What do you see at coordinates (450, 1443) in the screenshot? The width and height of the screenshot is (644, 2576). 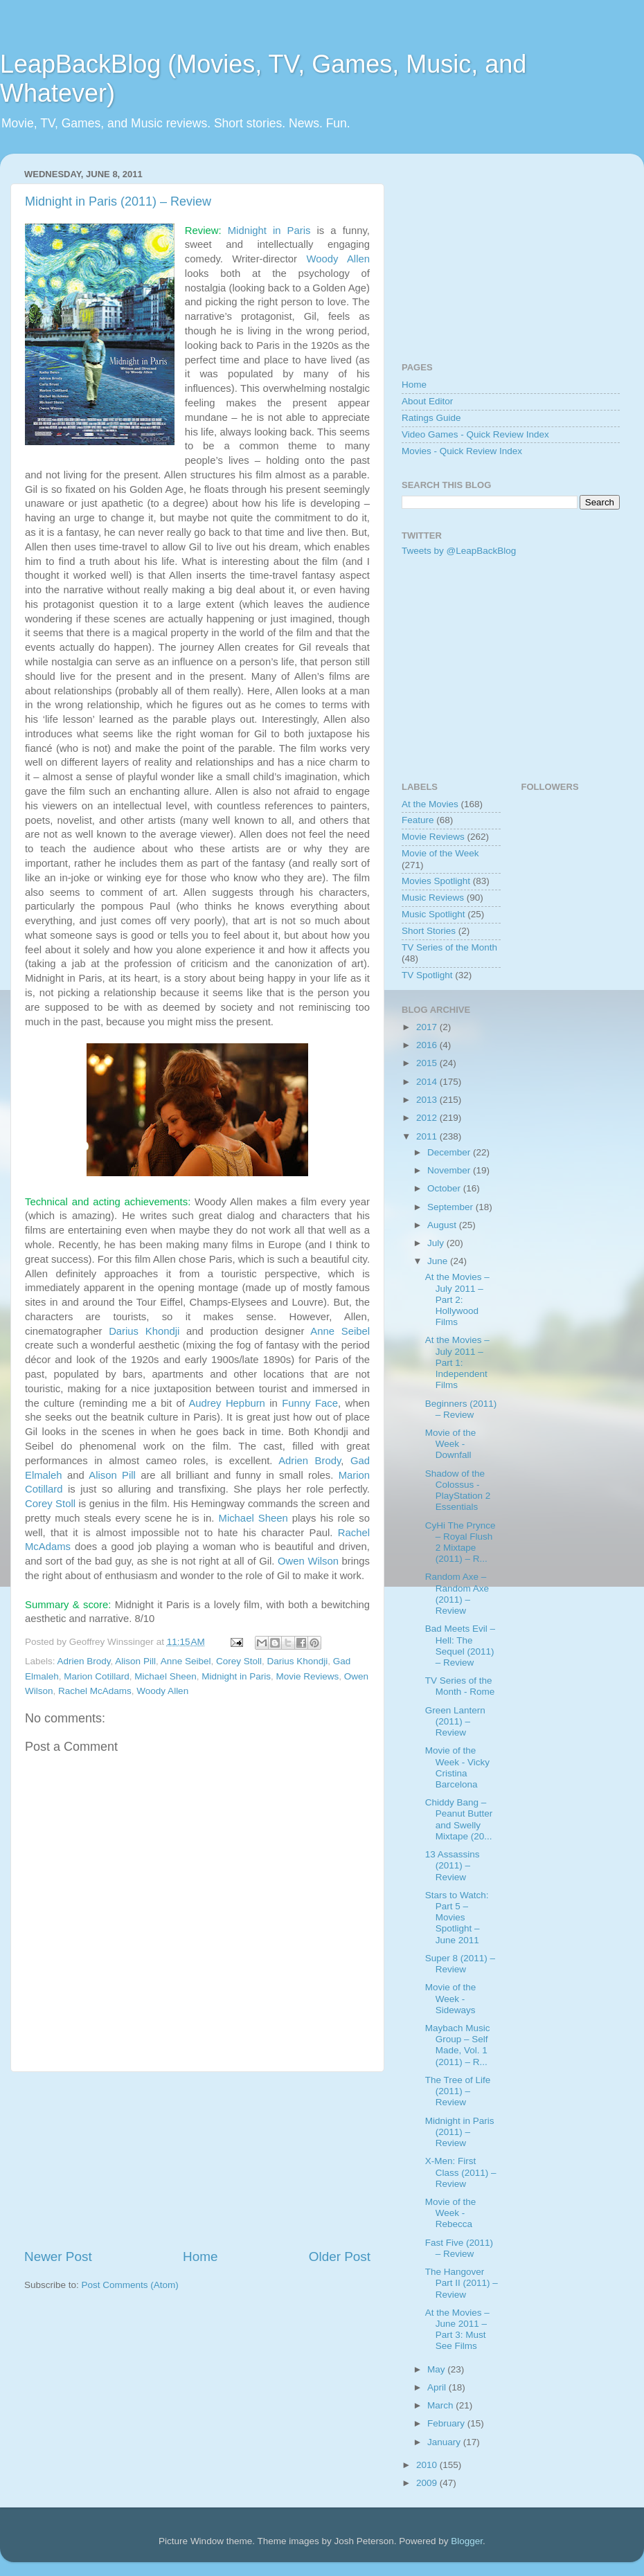 I see `Movie of the Week - Downfall` at bounding box center [450, 1443].